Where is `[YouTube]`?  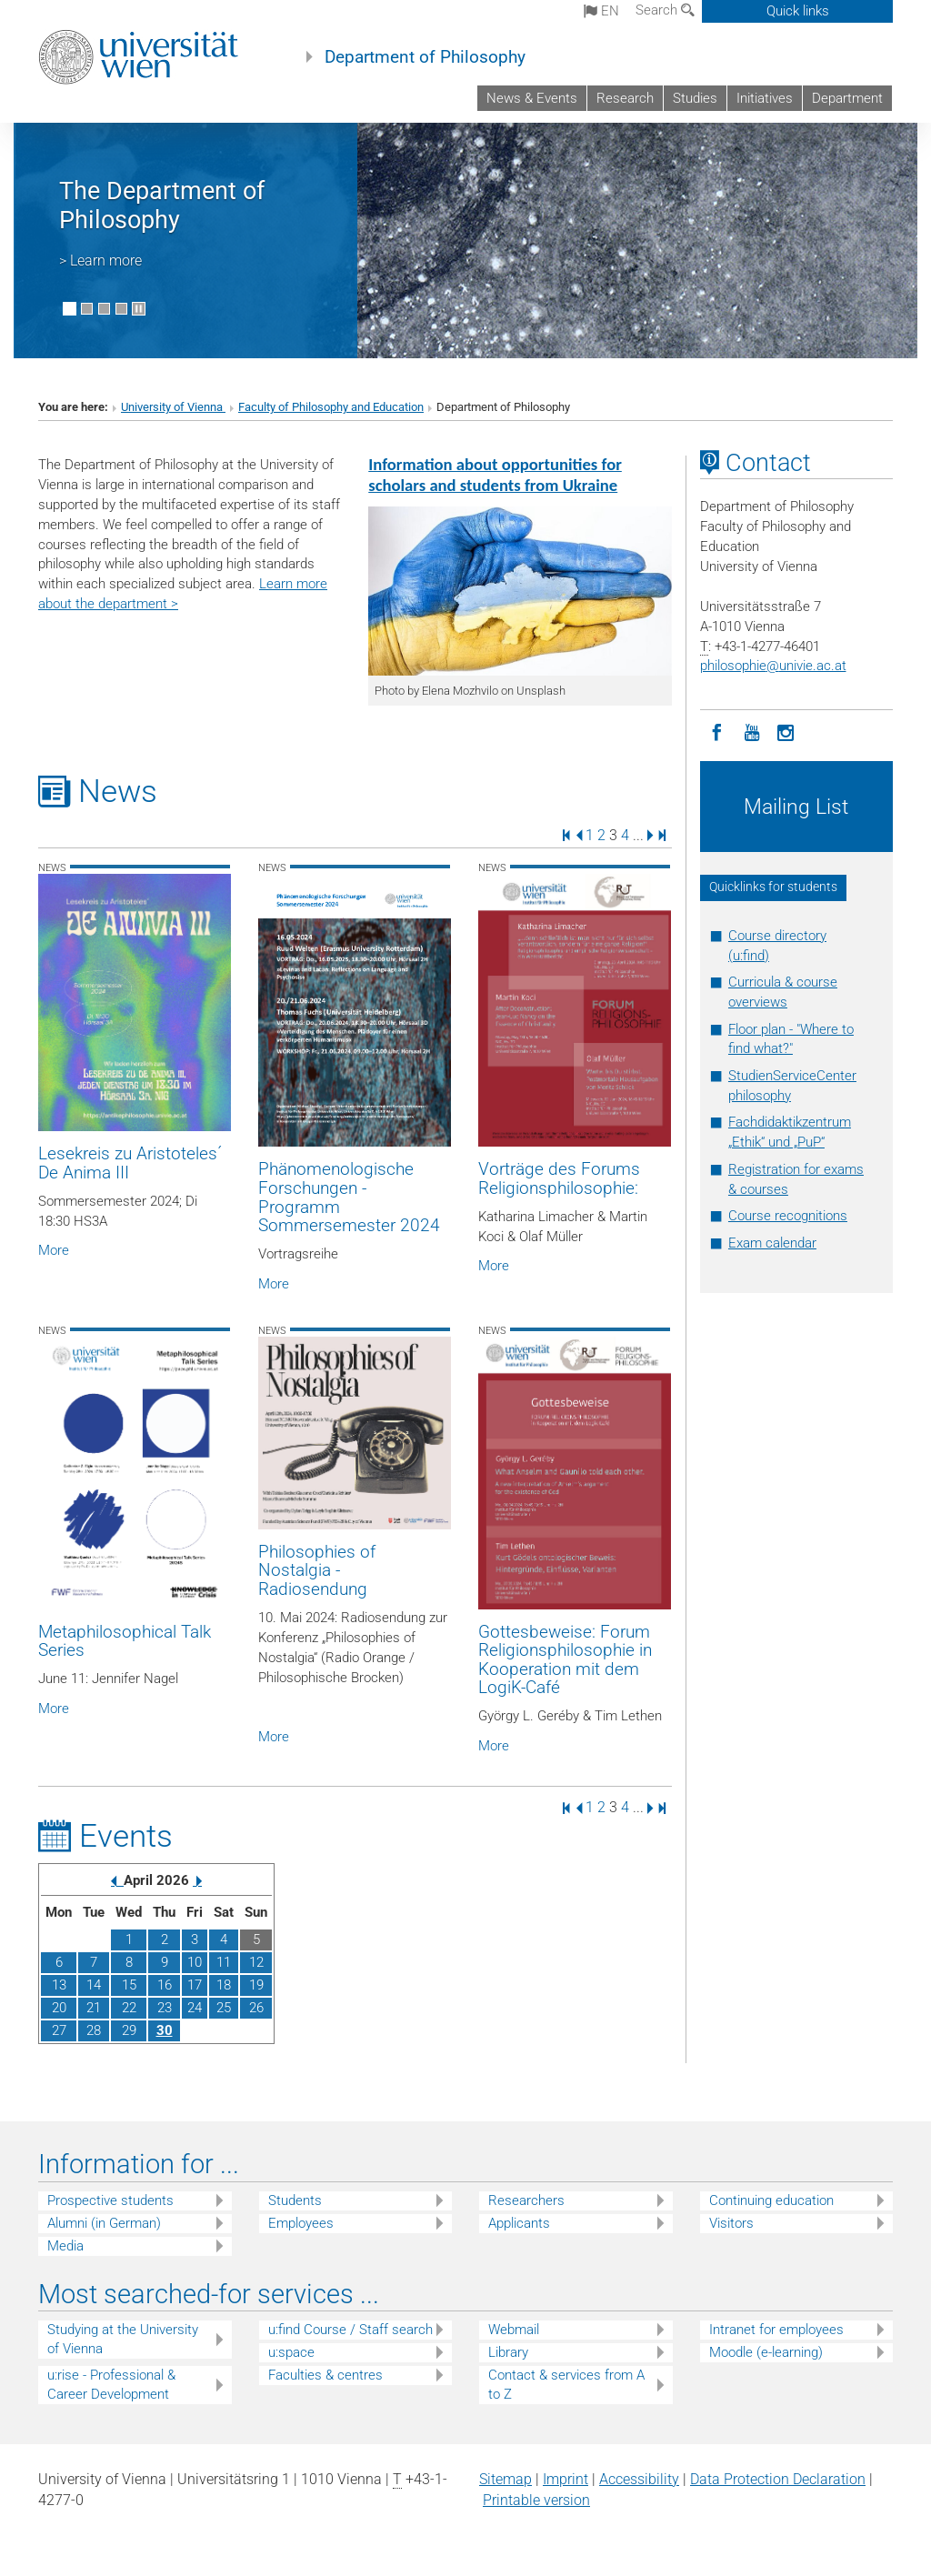
[YouTube] is located at coordinates (752, 731).